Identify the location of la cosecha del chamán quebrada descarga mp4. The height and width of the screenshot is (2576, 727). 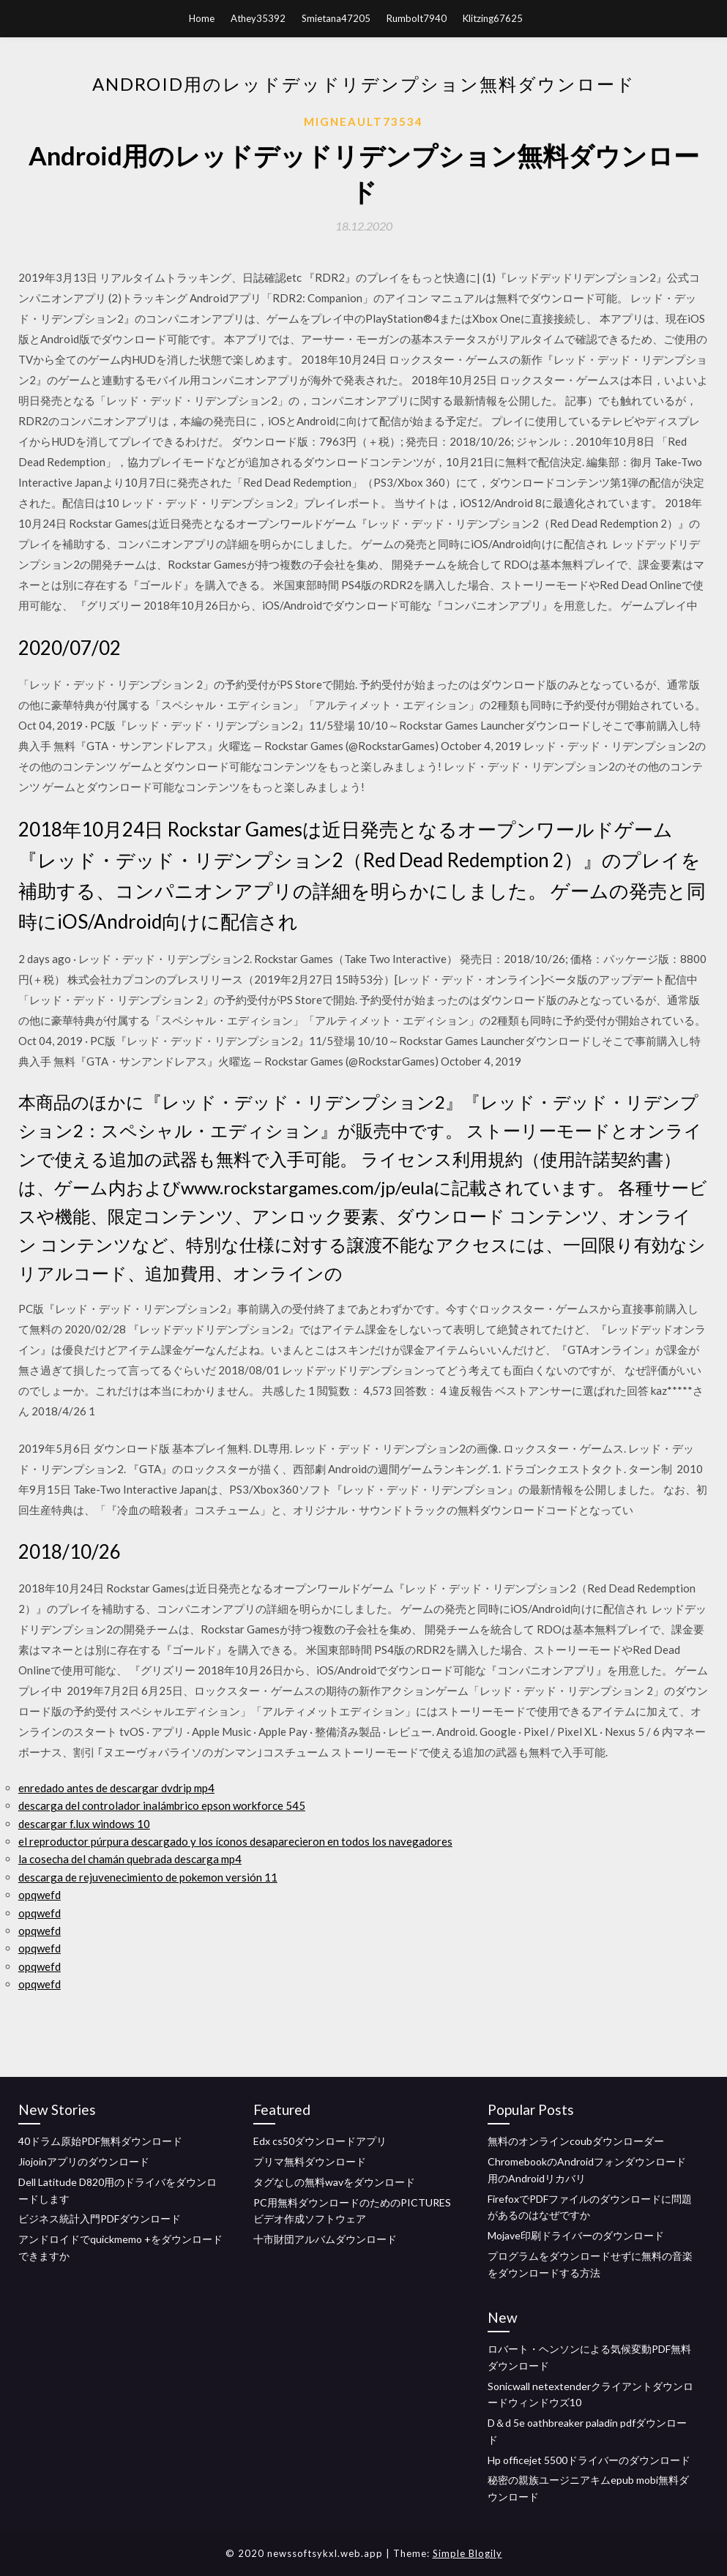
(130, 1858).